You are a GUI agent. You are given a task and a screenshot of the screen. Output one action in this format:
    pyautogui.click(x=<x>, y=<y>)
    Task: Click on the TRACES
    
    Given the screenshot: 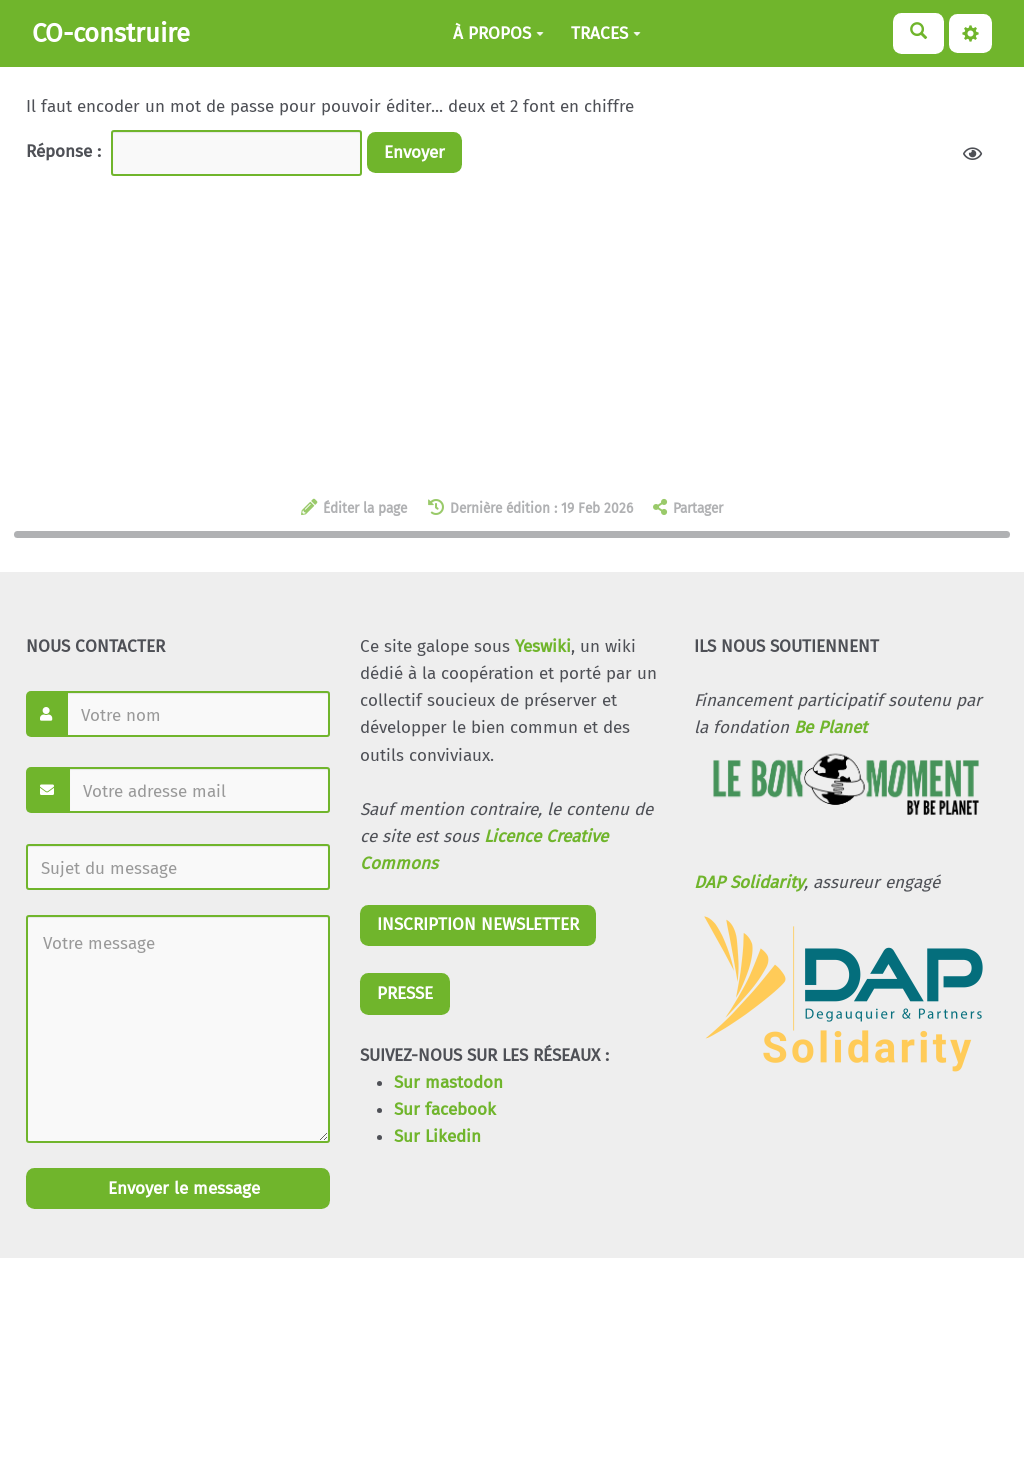 What is the action you would take?
    pyautogui.click(x=606, y=33)
    